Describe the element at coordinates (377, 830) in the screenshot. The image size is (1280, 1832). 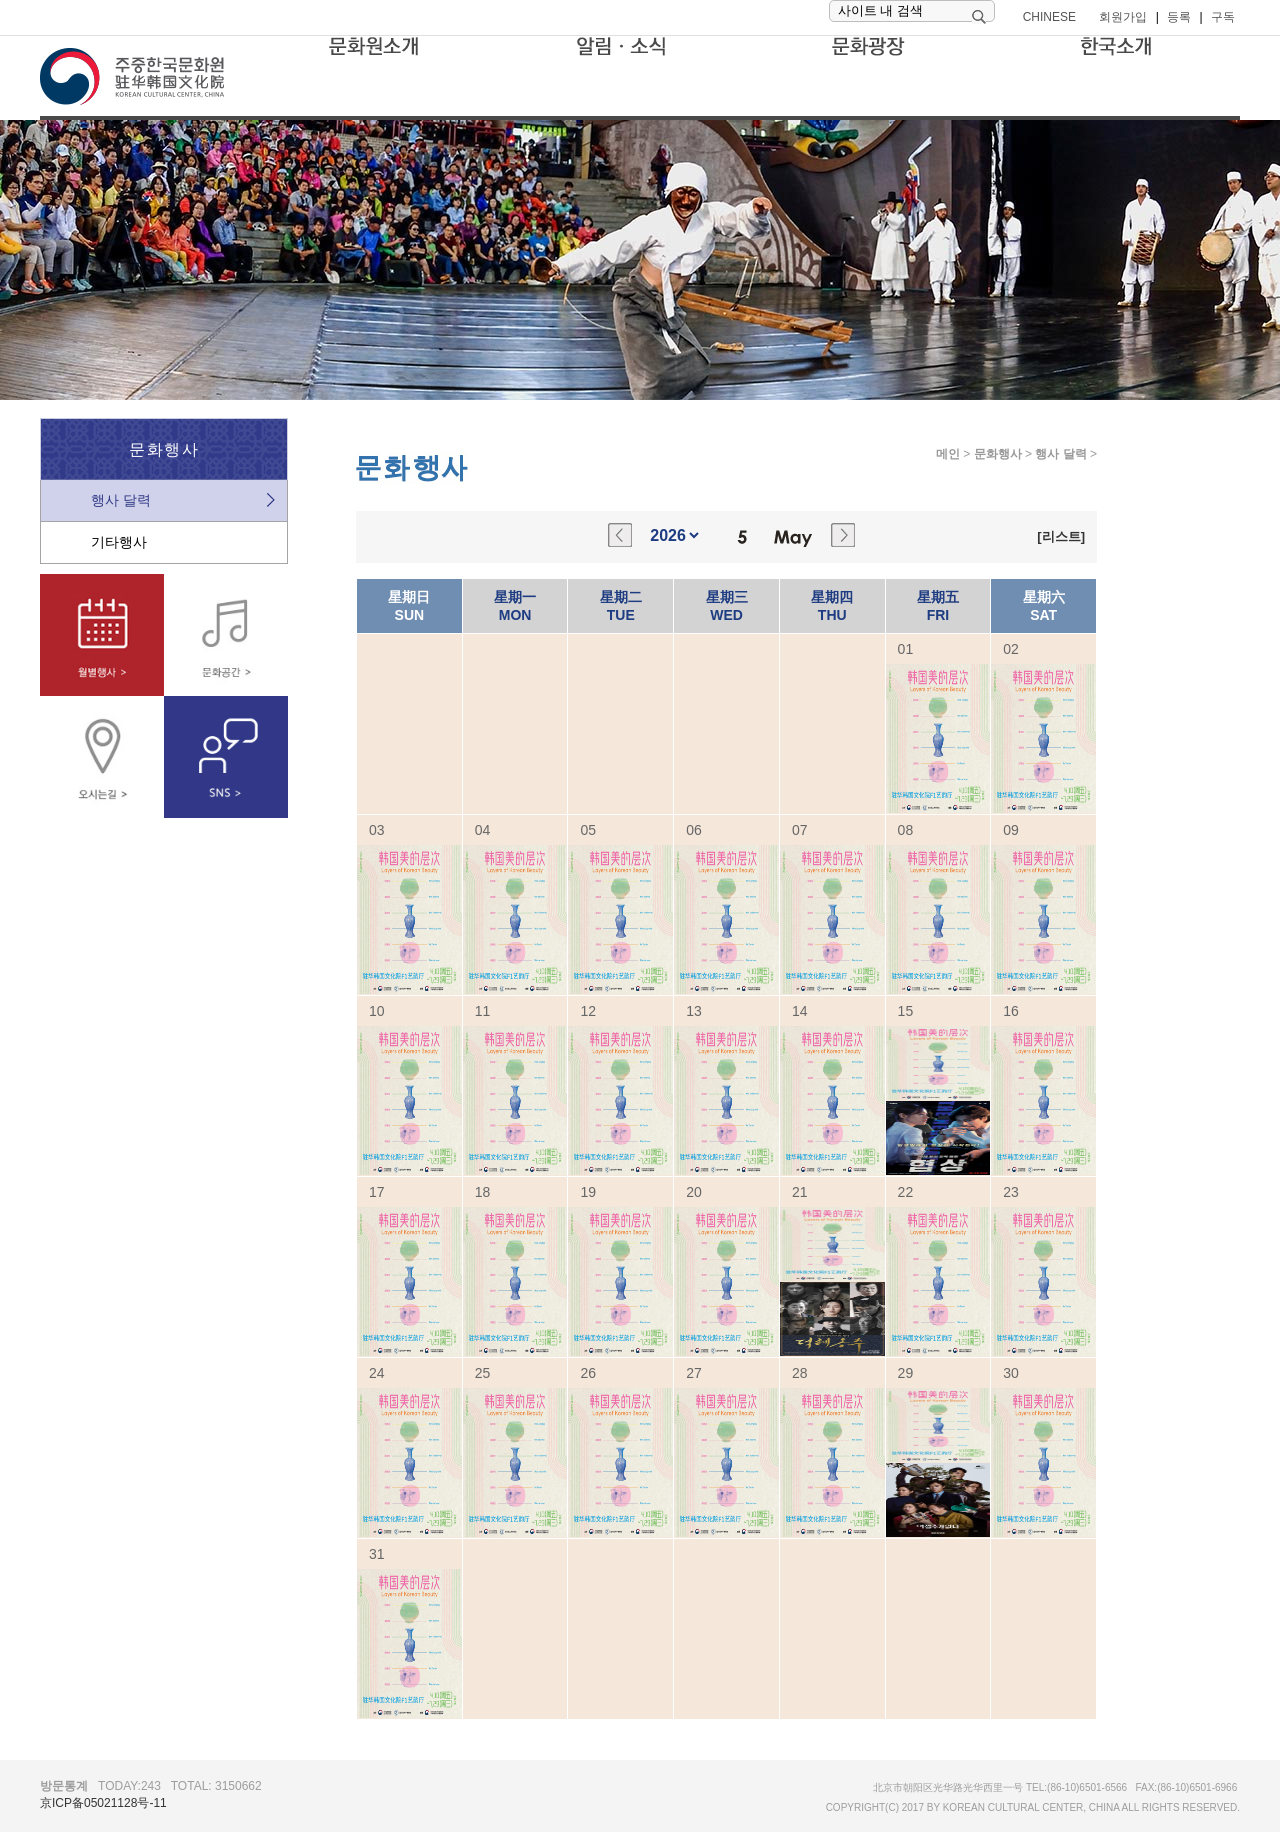
I see `03` at that location.